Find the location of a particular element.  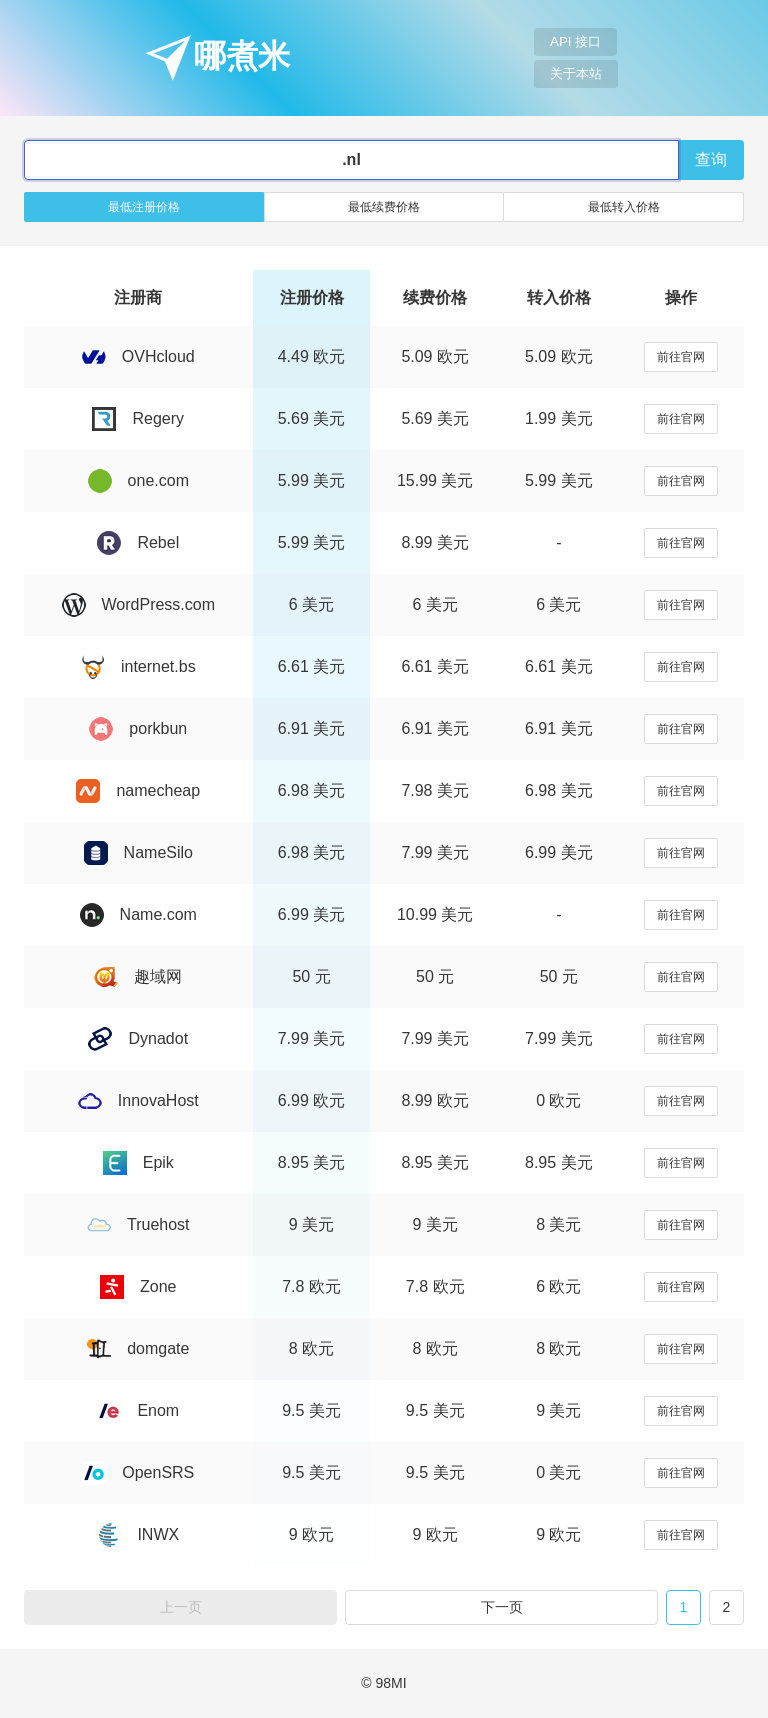

OVHcloud is located at coordinates (138, 356).